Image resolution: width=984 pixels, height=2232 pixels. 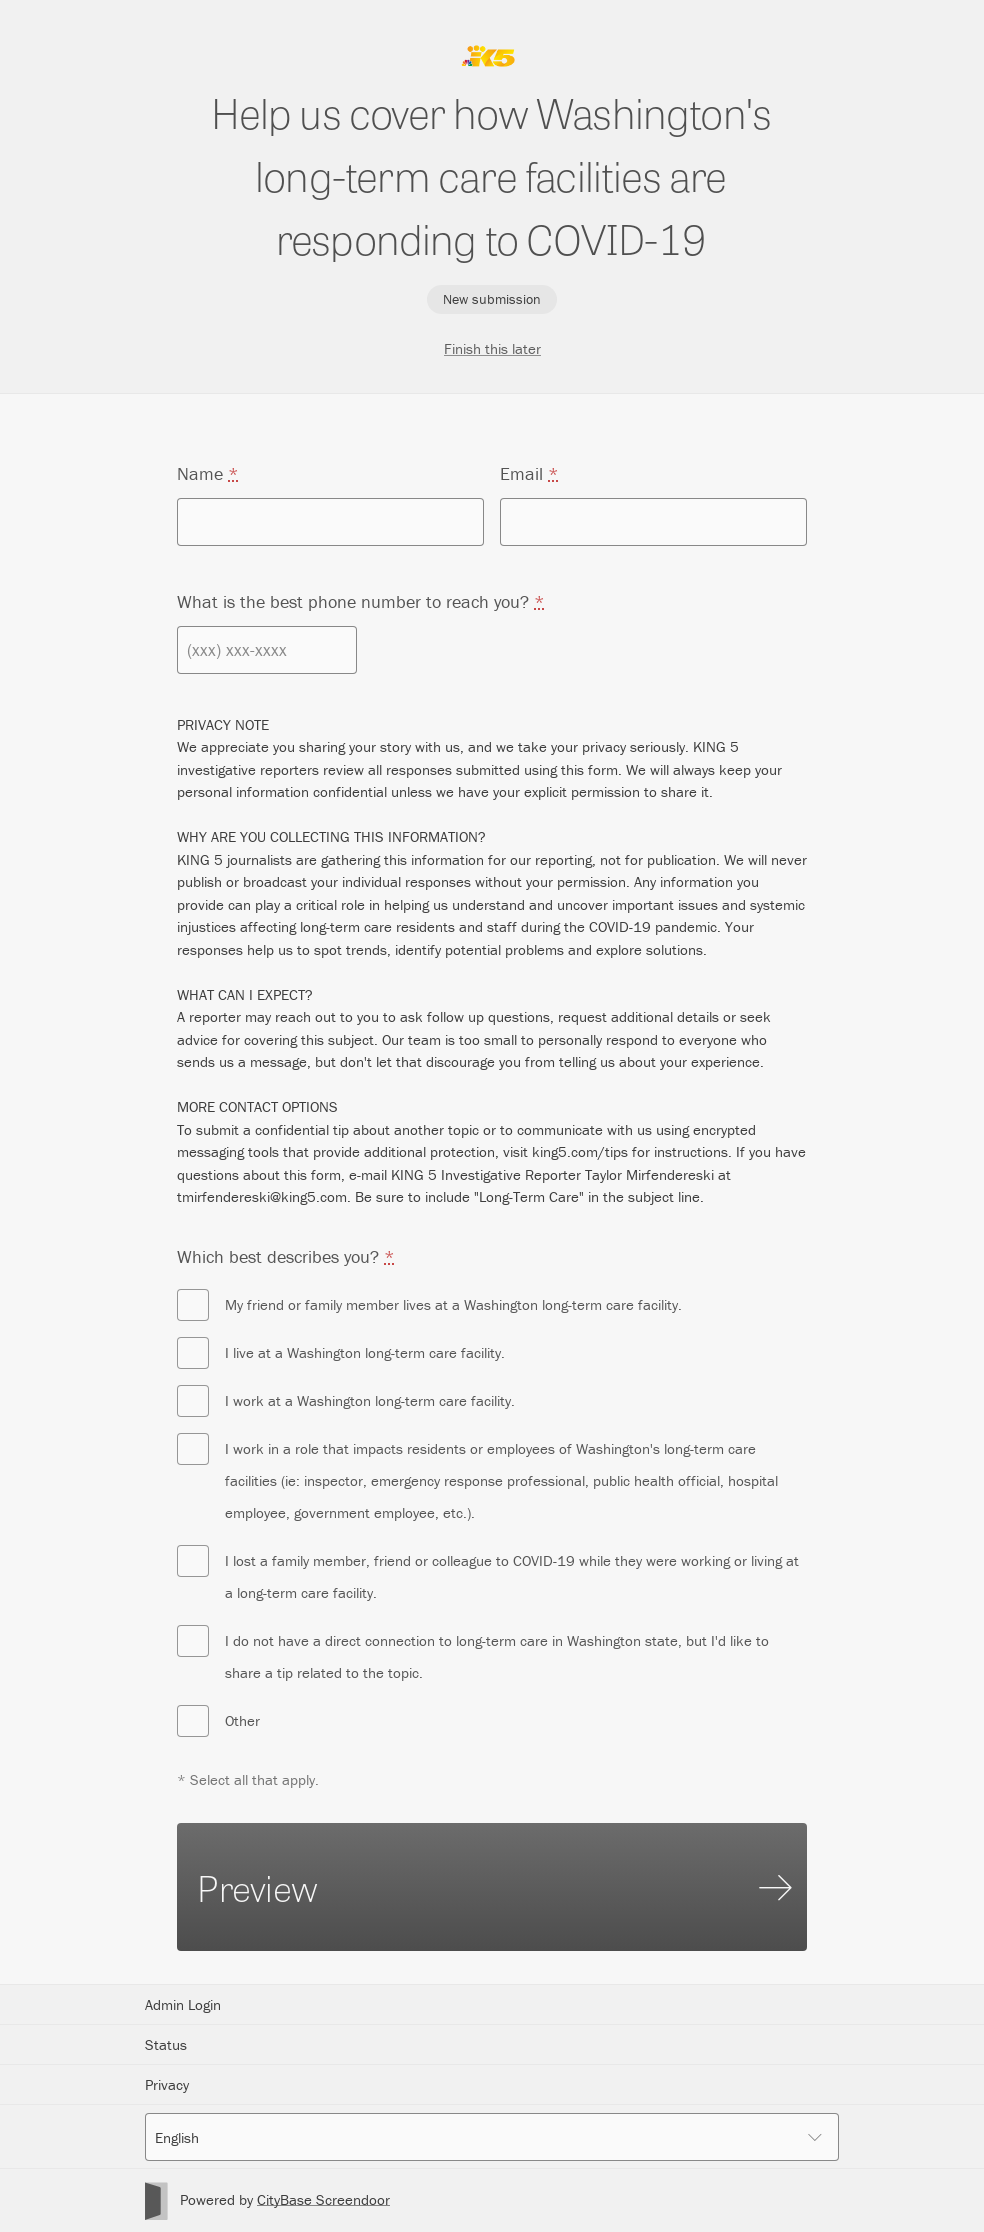 What do you see at coordinates (218, 1721) in the screenshot?
I see `Other` at bounding box center [218, 1721].